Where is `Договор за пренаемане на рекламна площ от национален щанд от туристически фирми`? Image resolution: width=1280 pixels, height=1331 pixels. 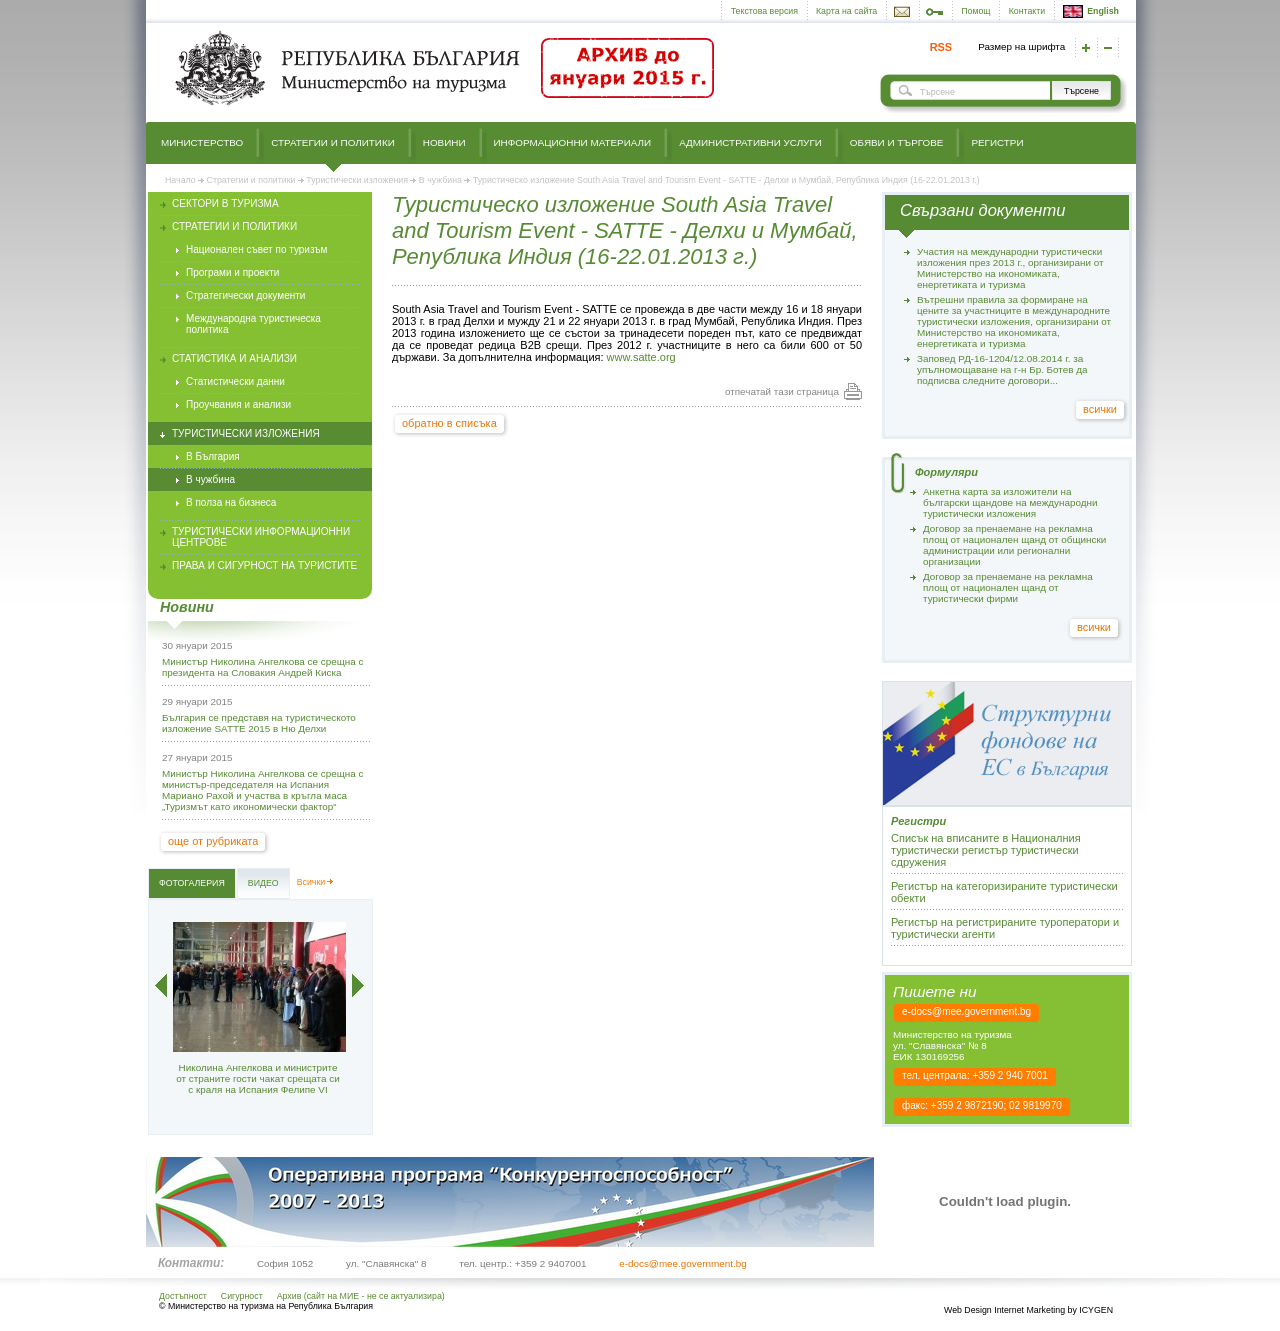 Договор за пренаемане на рекламна площ от национален щанд от туристически фирми is located at coordinates (1008, 587).